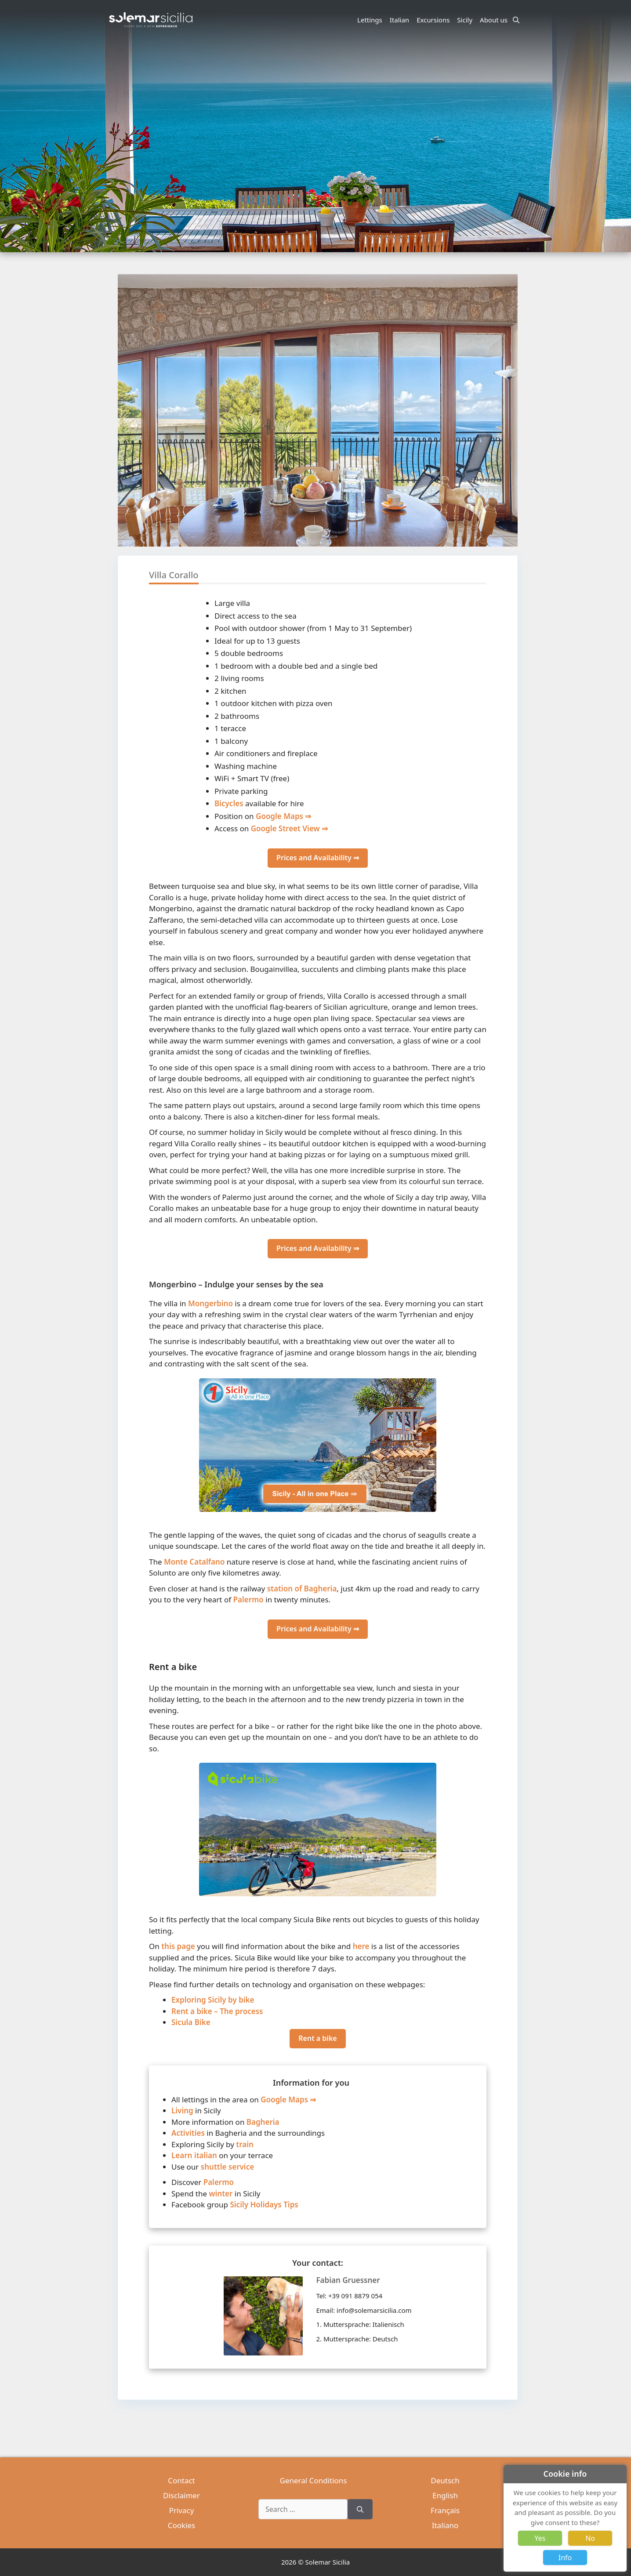  I want to click on Contact, so click(181, 2480).